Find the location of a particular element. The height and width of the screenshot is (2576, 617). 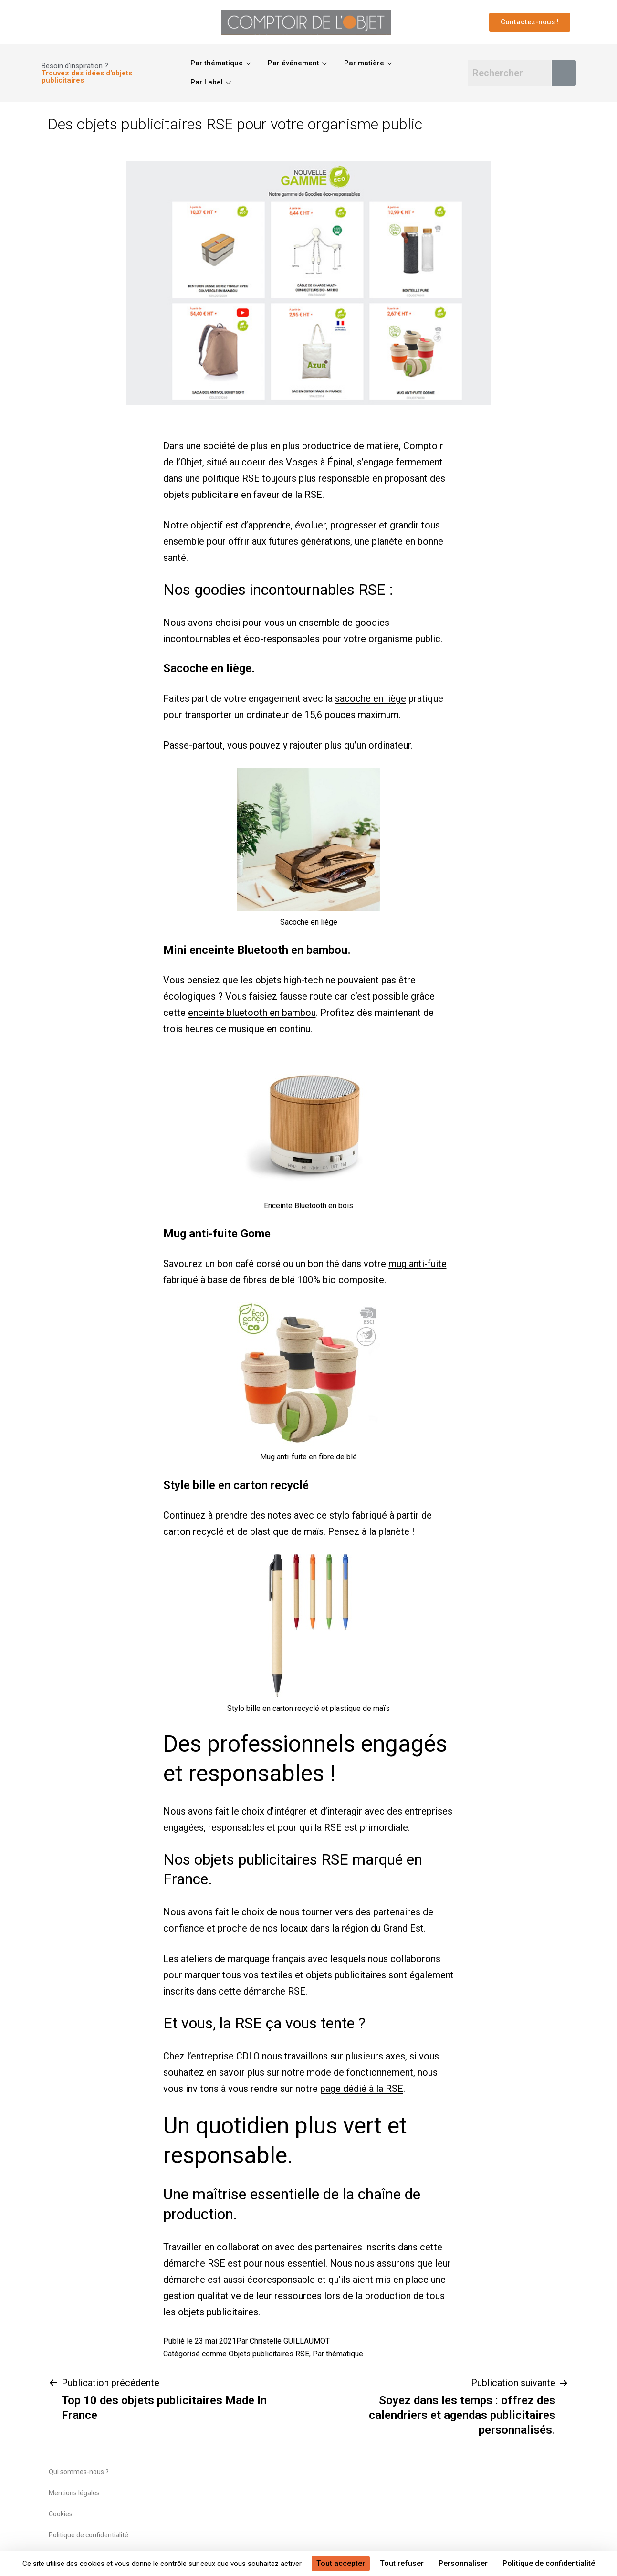

Par événement is located at coordinates (299, 63).